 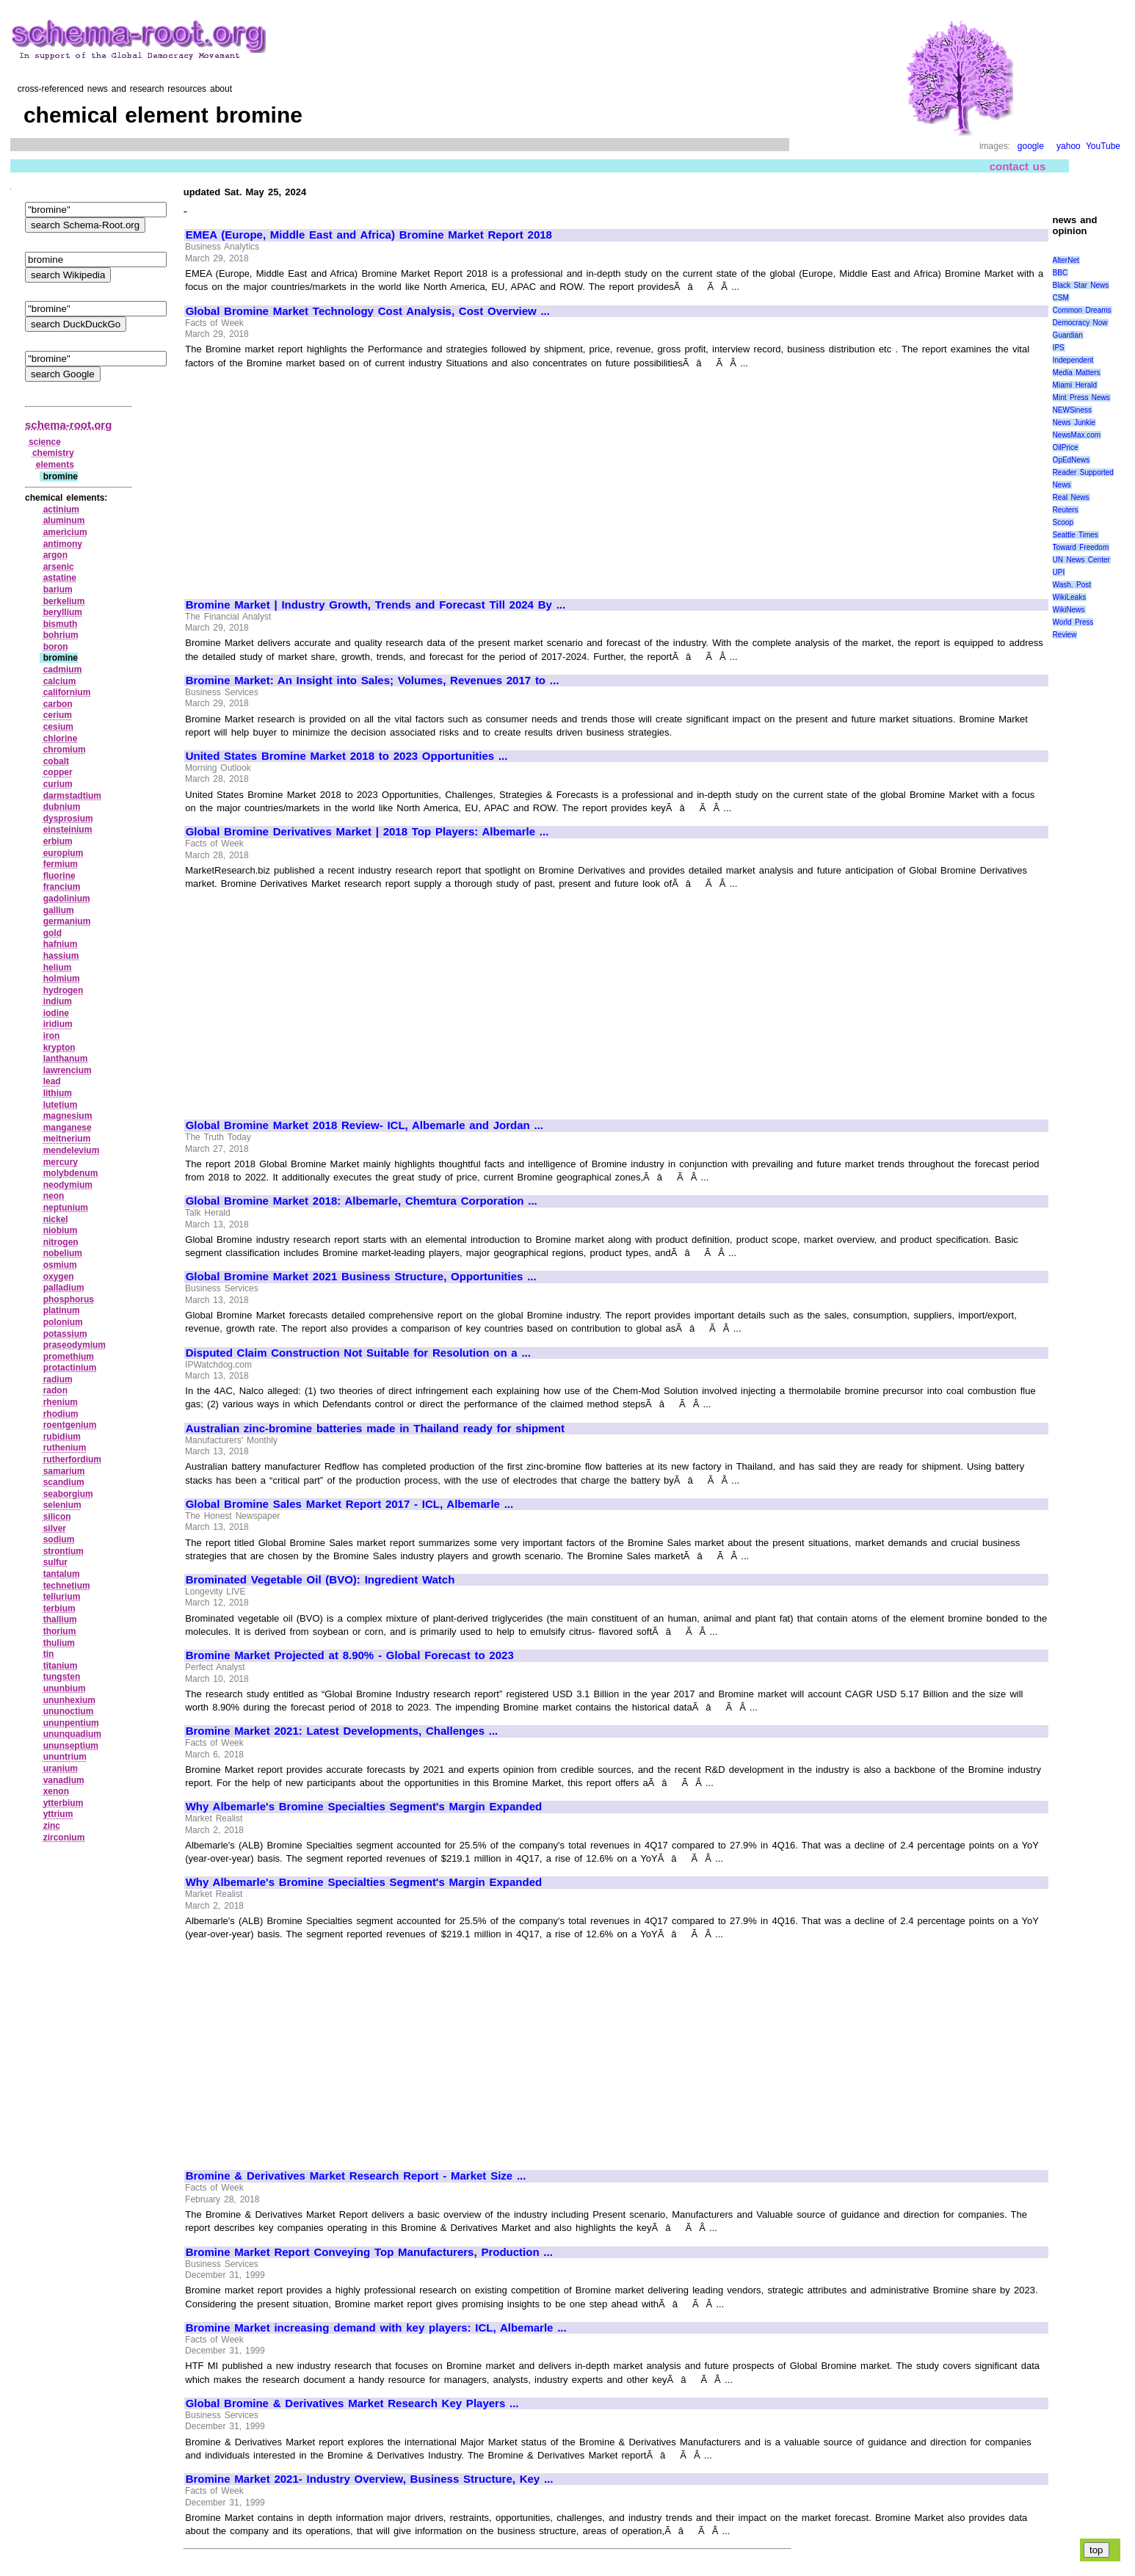 What do you see at coordinates (58, 784) in the screenshot?
I see `curium` at bounding box center [58, 784].